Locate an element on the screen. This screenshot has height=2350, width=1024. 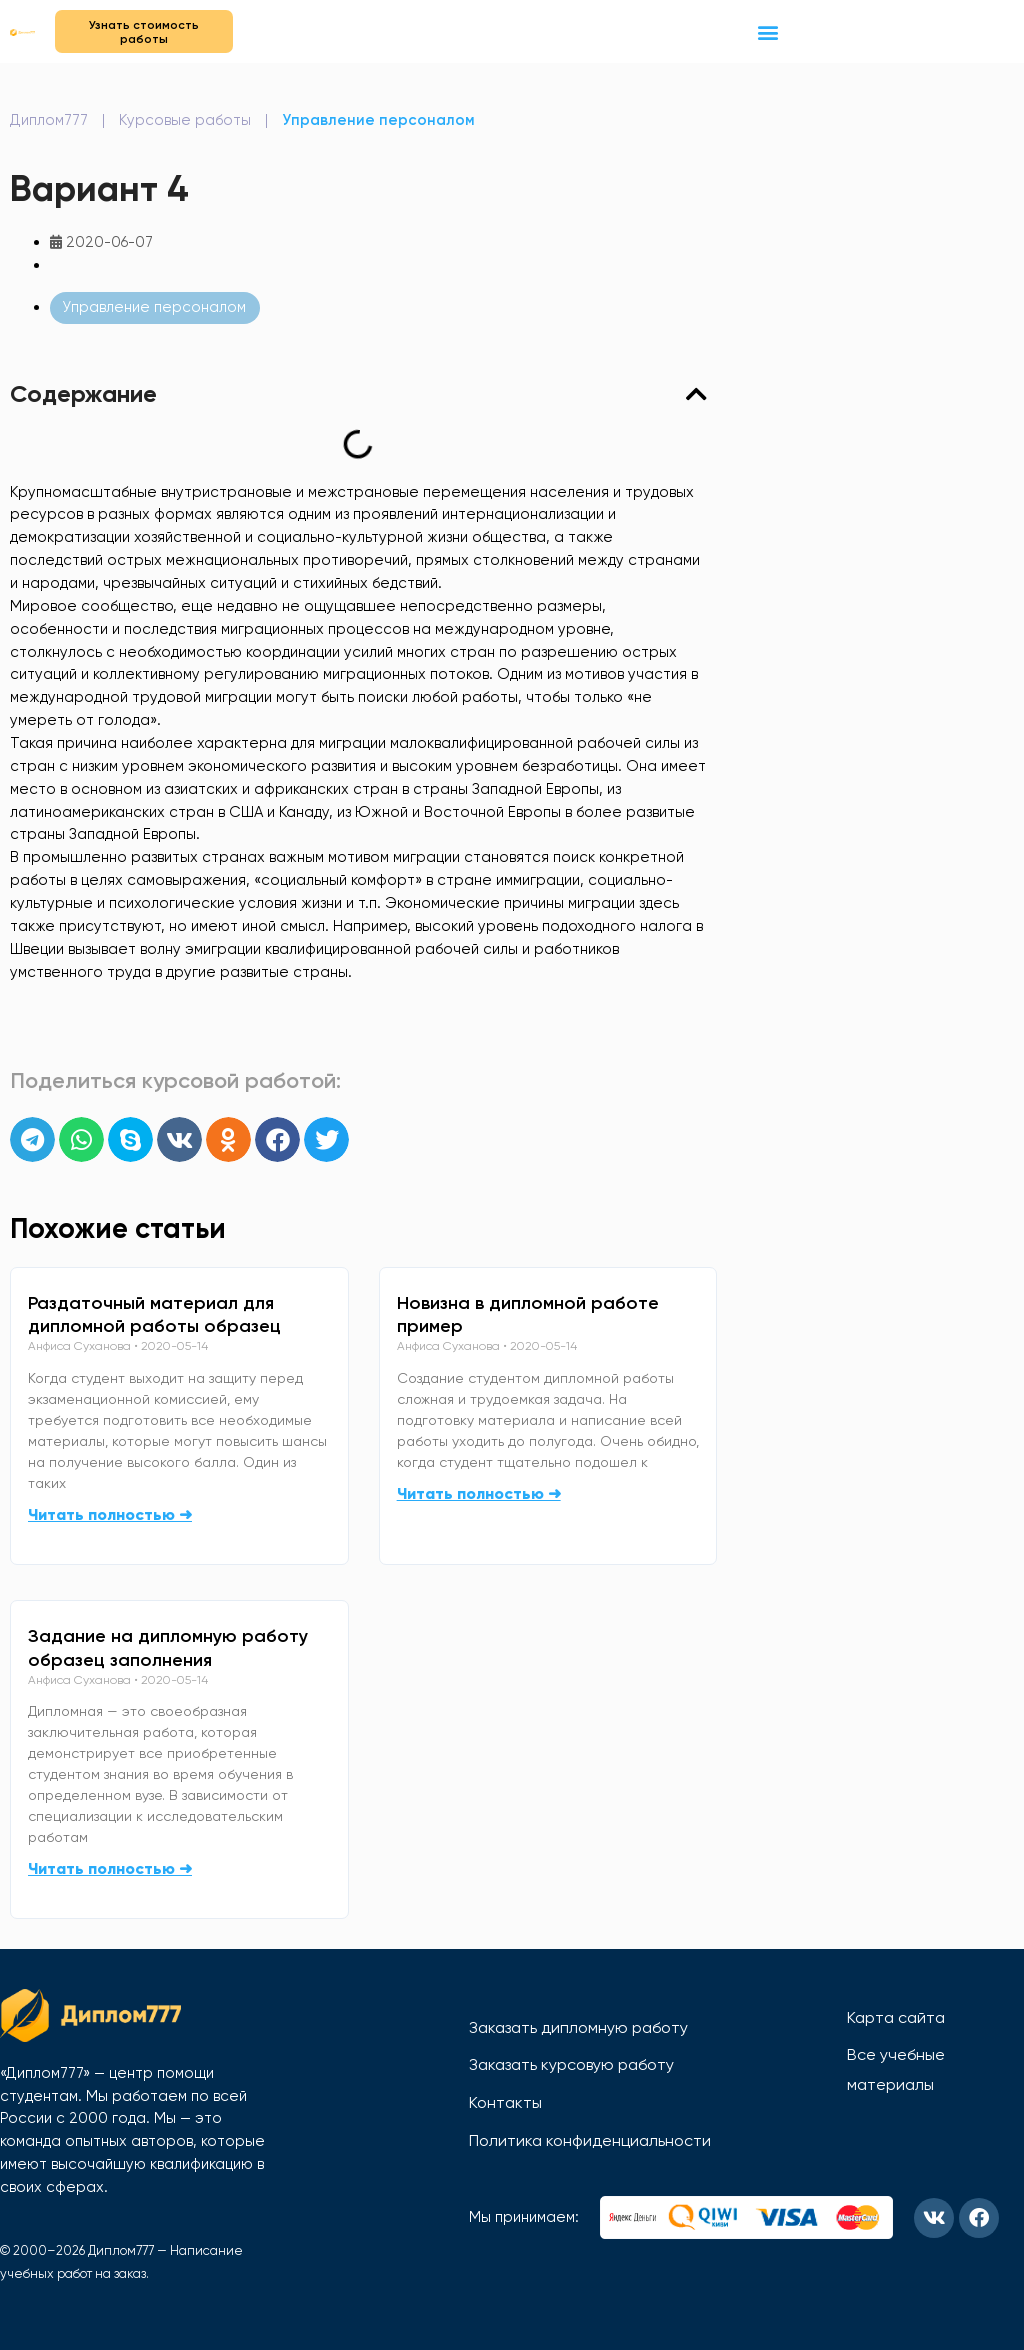
Задание на дипломную работу образец заполнения is located at coordinates (168, 1648).